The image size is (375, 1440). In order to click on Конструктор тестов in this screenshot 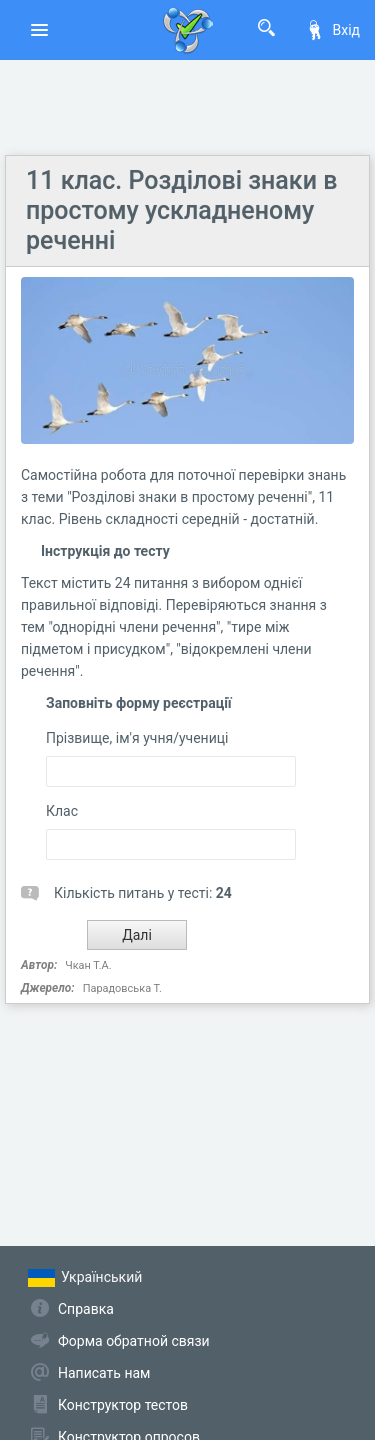, I will do `click(123, 1405)`.